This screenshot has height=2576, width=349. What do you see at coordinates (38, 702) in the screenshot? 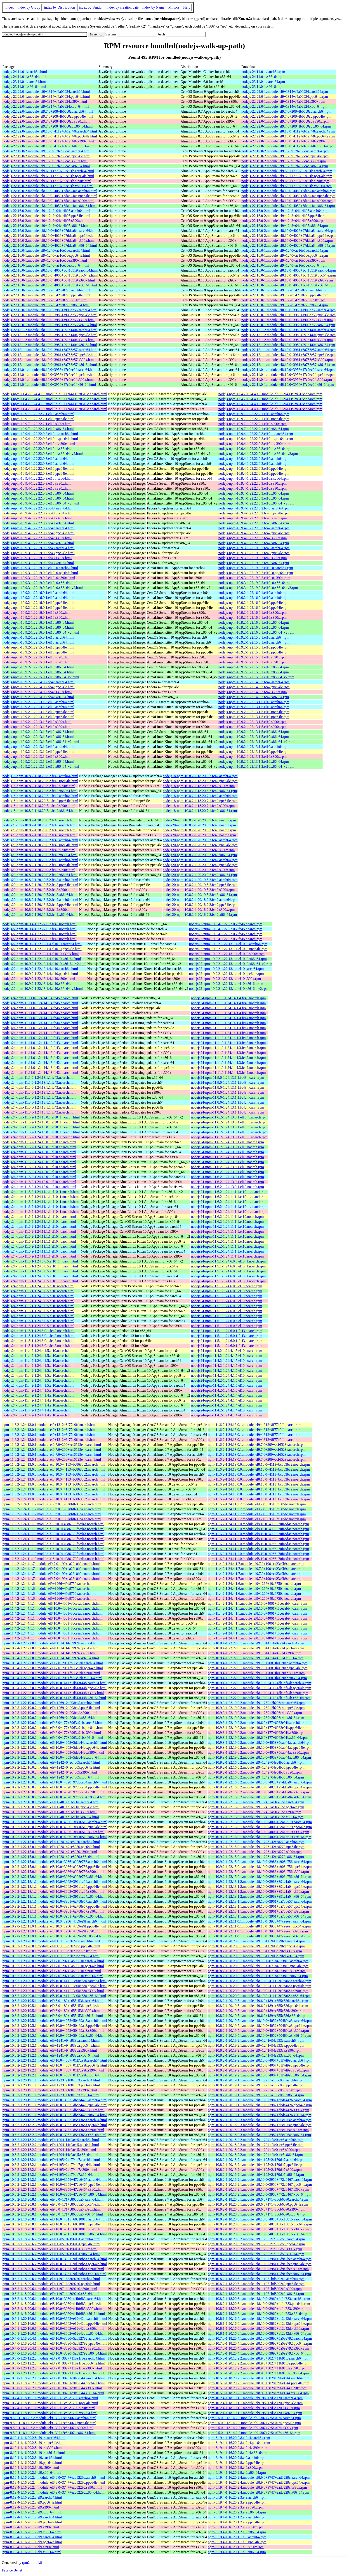
I see `nodejs-npm-10.9.2-1.22.13.1.5.el10.aarch64.html` at bounding box center [38, 702].